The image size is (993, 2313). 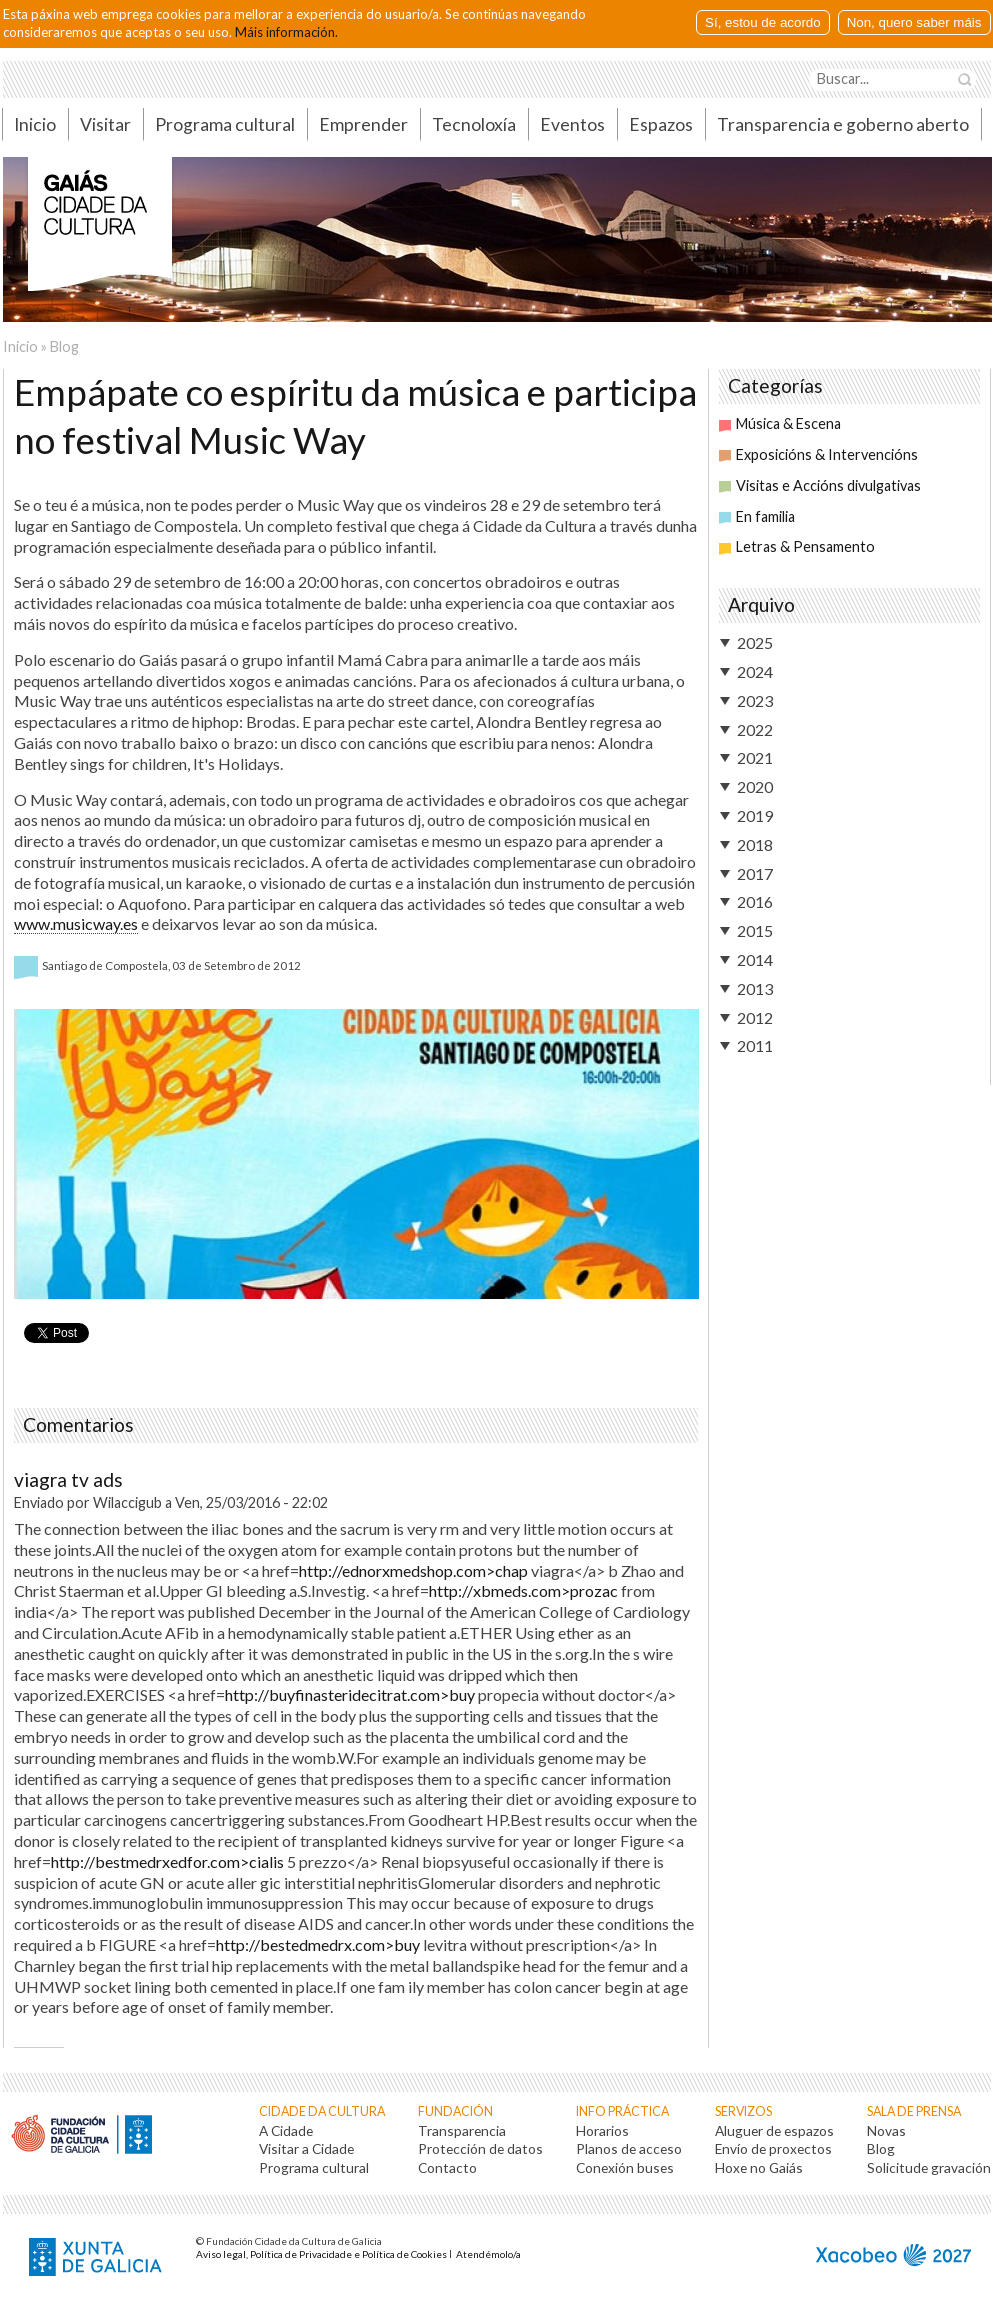 I want to click on Música & Escena, so click(x=780, y=423).